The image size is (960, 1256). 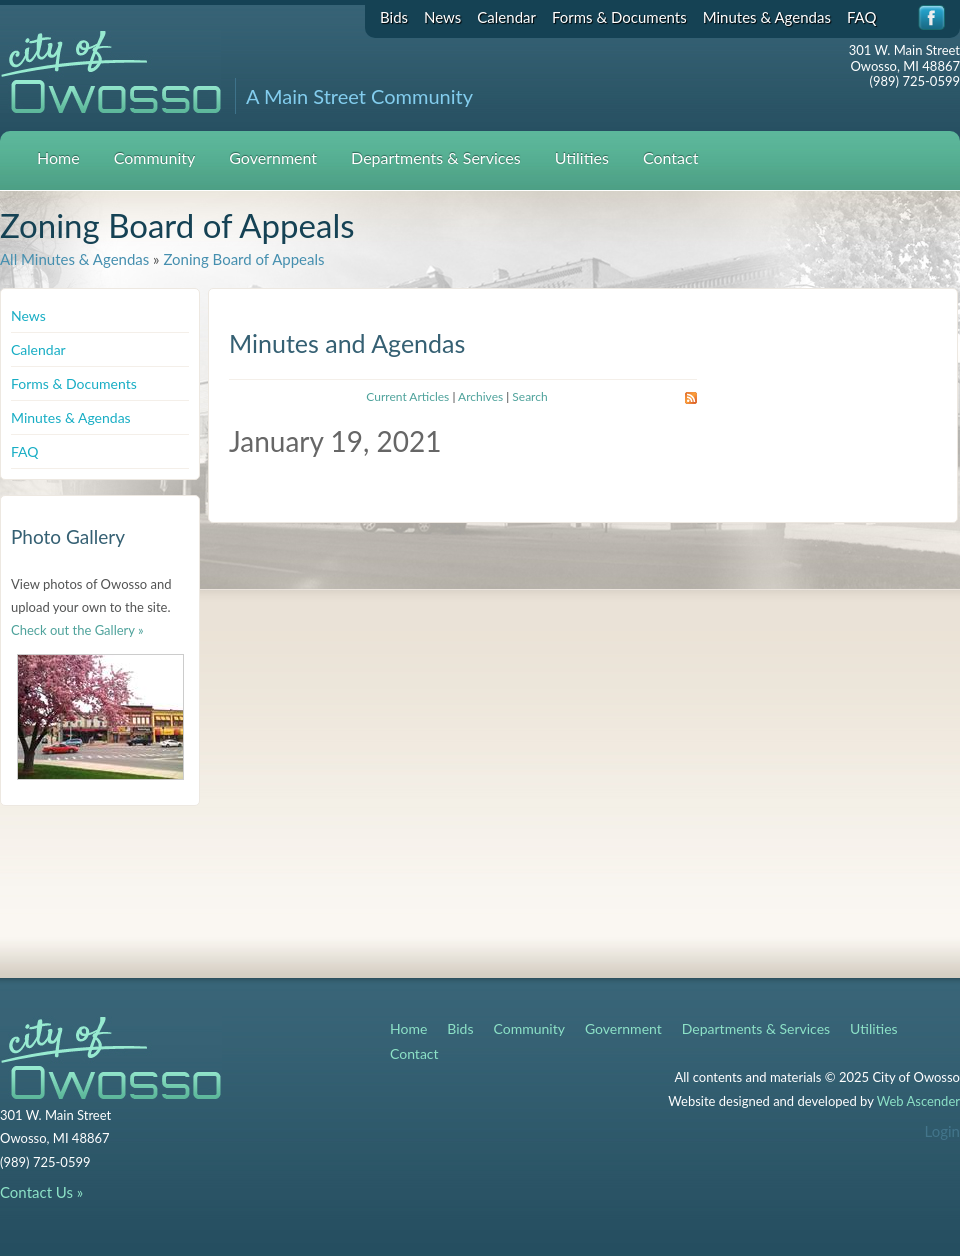 What do you see at coordinates (41, 1192) in the screenshot?
I see `Contact Us »` at bounding box center [41, 1192].